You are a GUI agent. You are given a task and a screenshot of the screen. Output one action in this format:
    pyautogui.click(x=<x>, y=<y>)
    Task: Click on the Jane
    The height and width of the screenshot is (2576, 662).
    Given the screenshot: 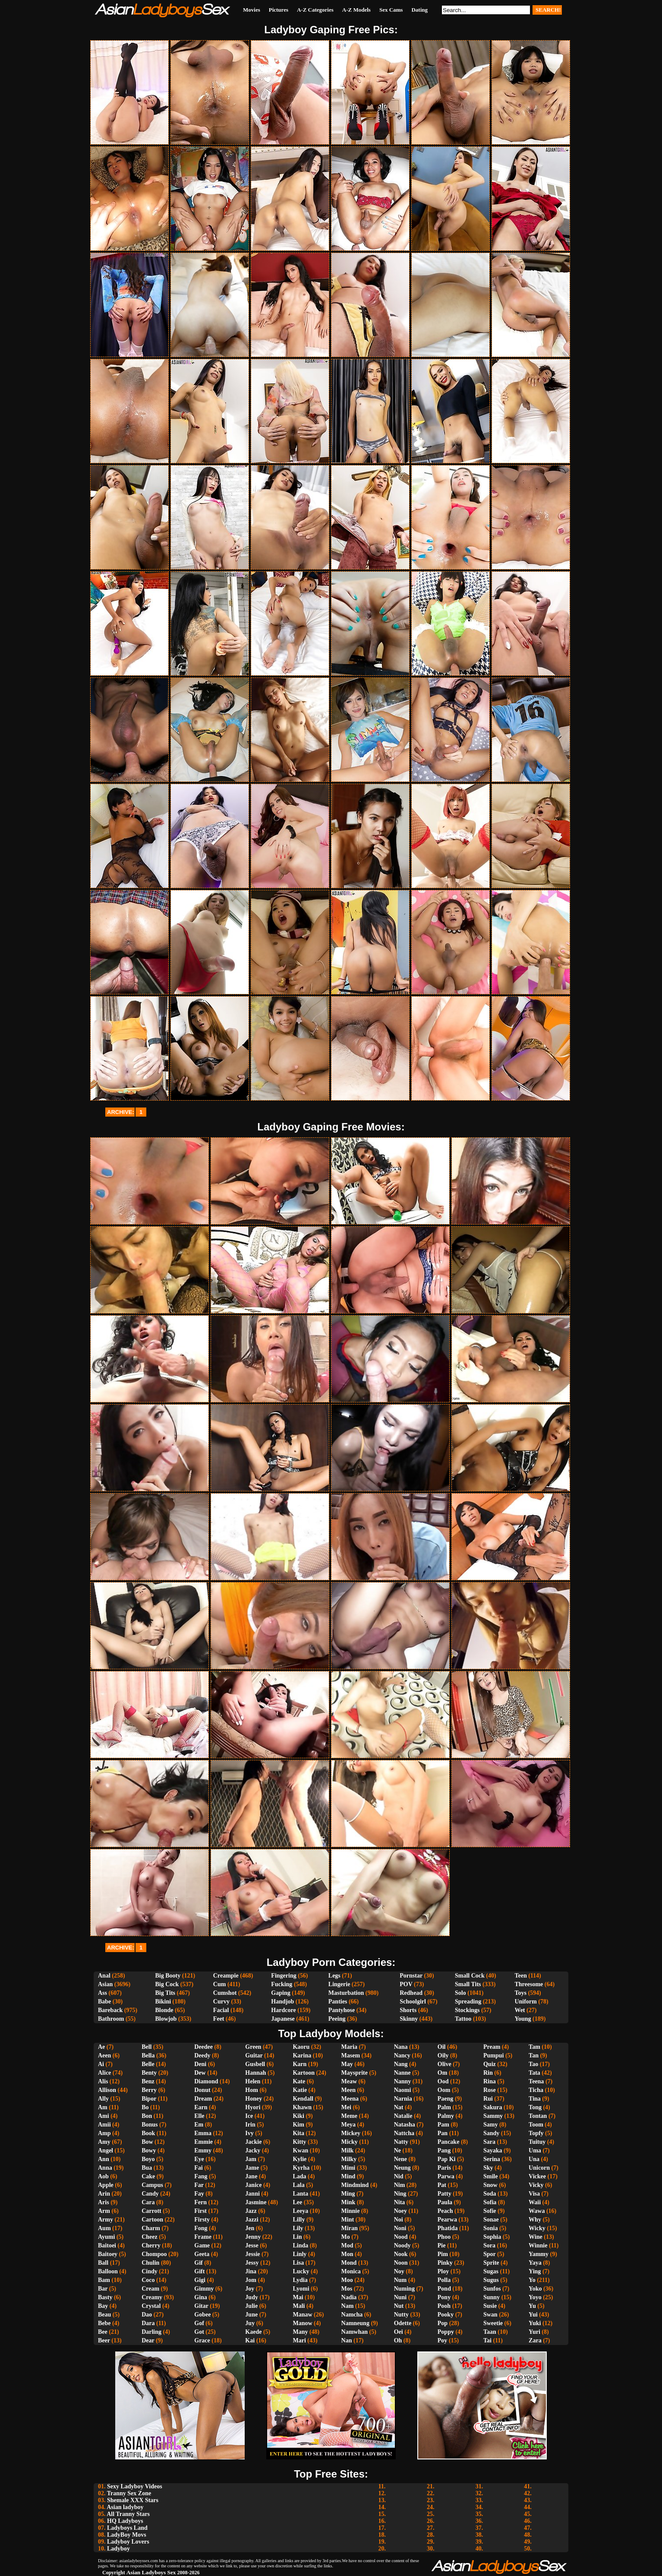 What is the action you would take?
    pyautogui.click(x=251, y=2176)
    